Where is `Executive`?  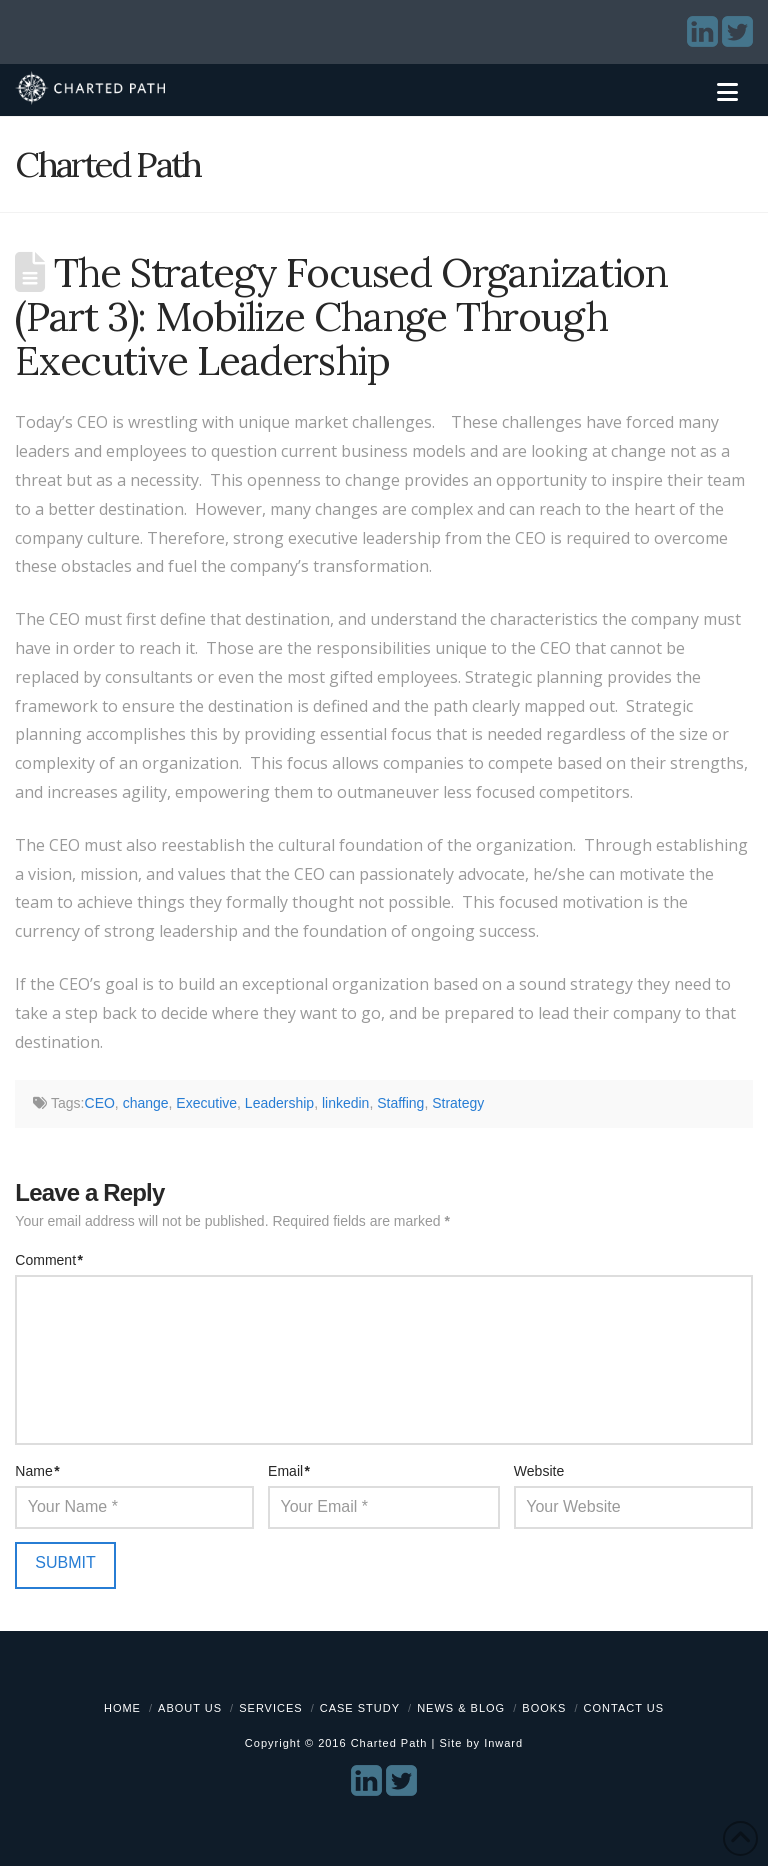
Executive is located at coordinates (206, 1103).